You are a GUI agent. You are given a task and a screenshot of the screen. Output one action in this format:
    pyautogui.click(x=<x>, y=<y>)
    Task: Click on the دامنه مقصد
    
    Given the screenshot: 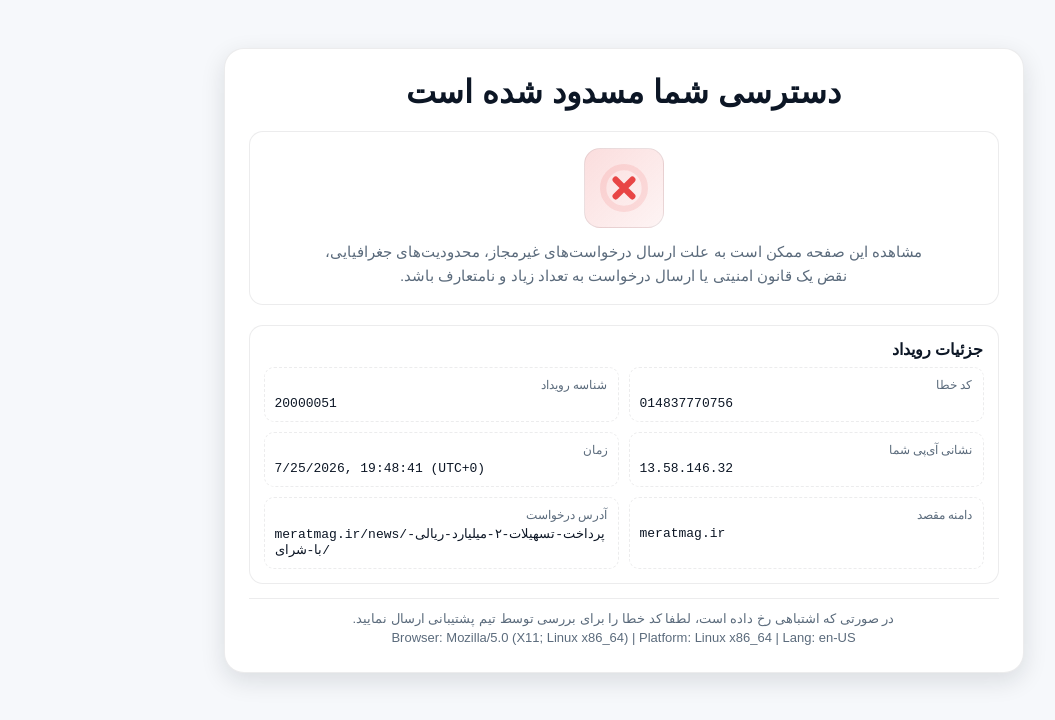 What is the action you would take?
    pyautogui.click(x=848, y=516)
    